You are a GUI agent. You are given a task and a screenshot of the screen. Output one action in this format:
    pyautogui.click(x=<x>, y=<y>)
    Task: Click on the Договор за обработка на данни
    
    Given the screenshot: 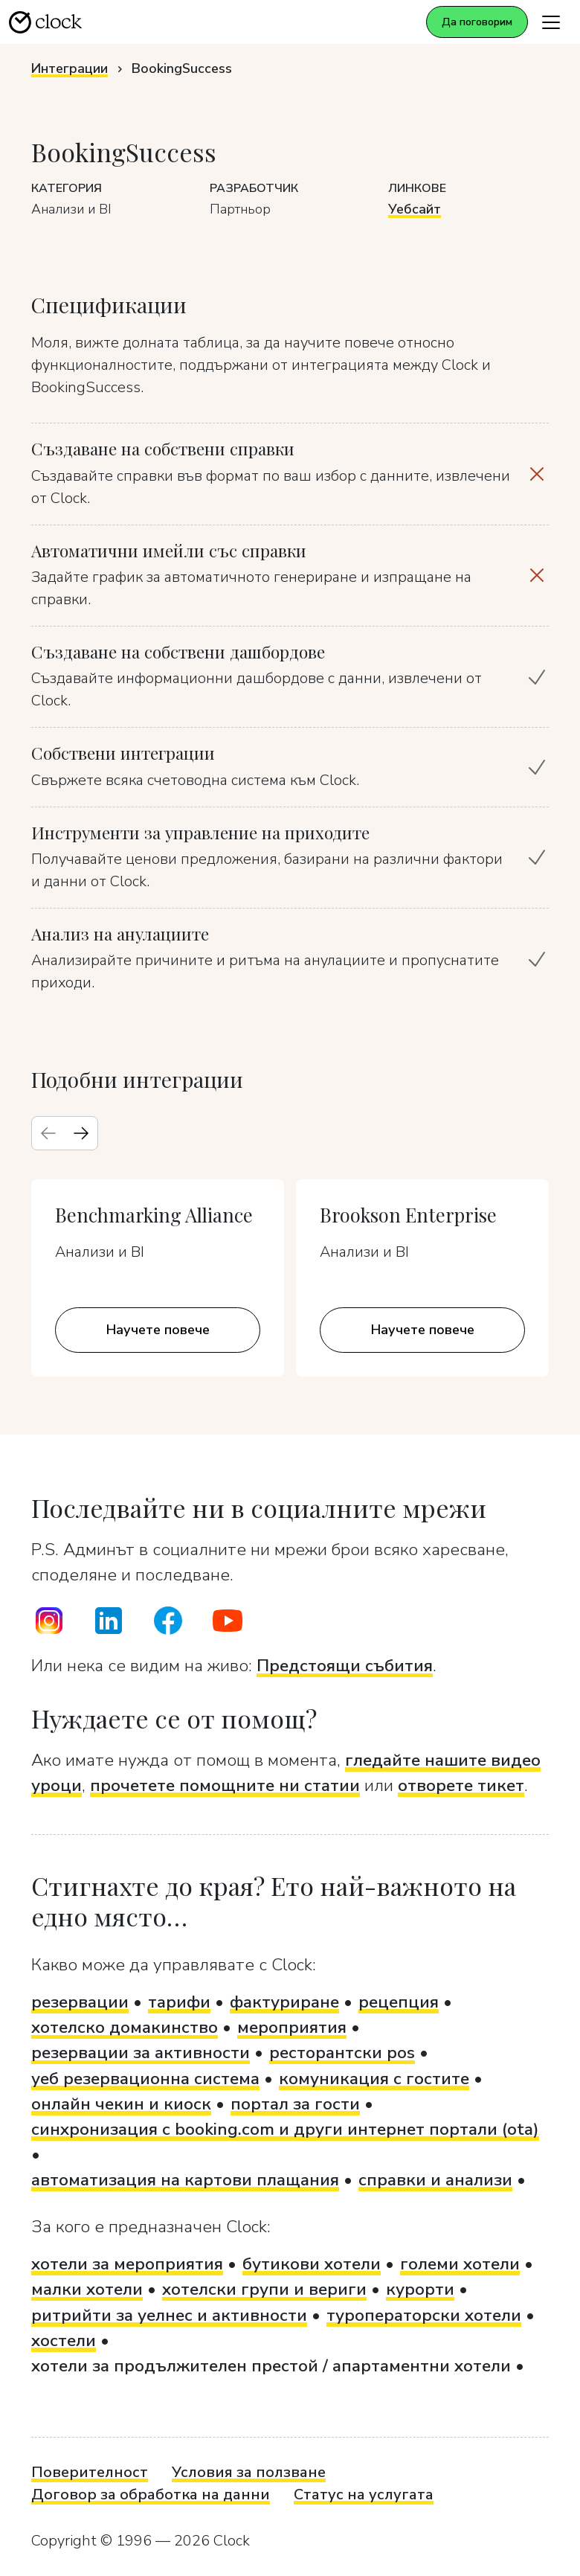 What is the action you would take?
    pyautogui.click(x=150, y=2494)
    